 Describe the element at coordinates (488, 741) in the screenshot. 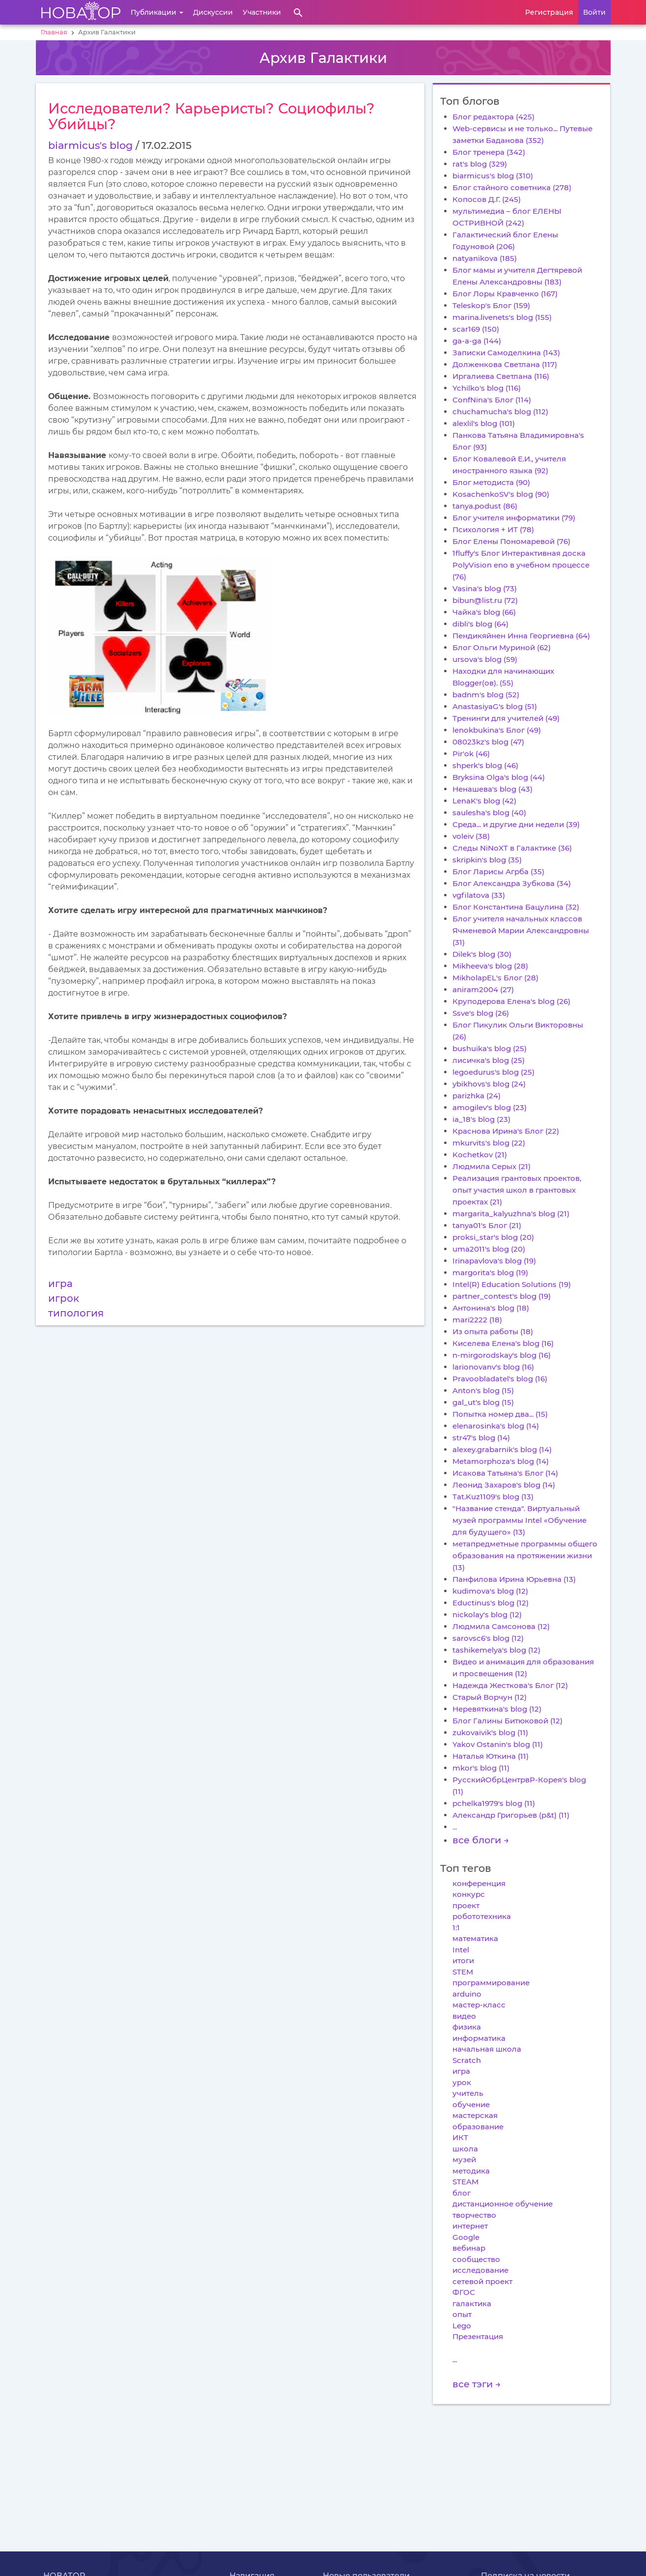

I see `08023kz's blog (47)` at that location.